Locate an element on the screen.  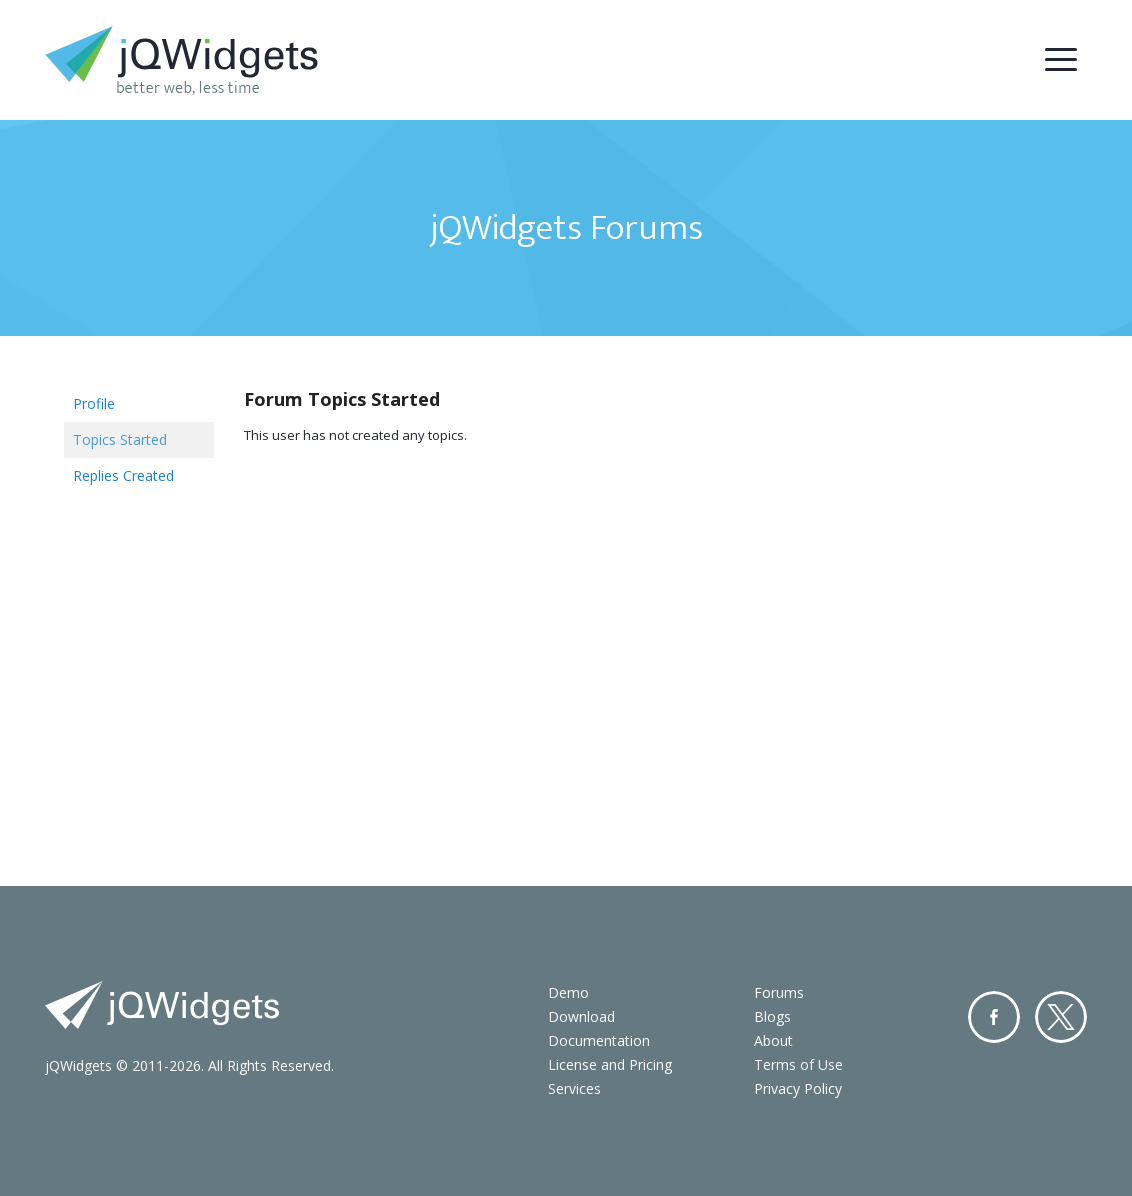
Replies Created is located at coordinates (123, 475).